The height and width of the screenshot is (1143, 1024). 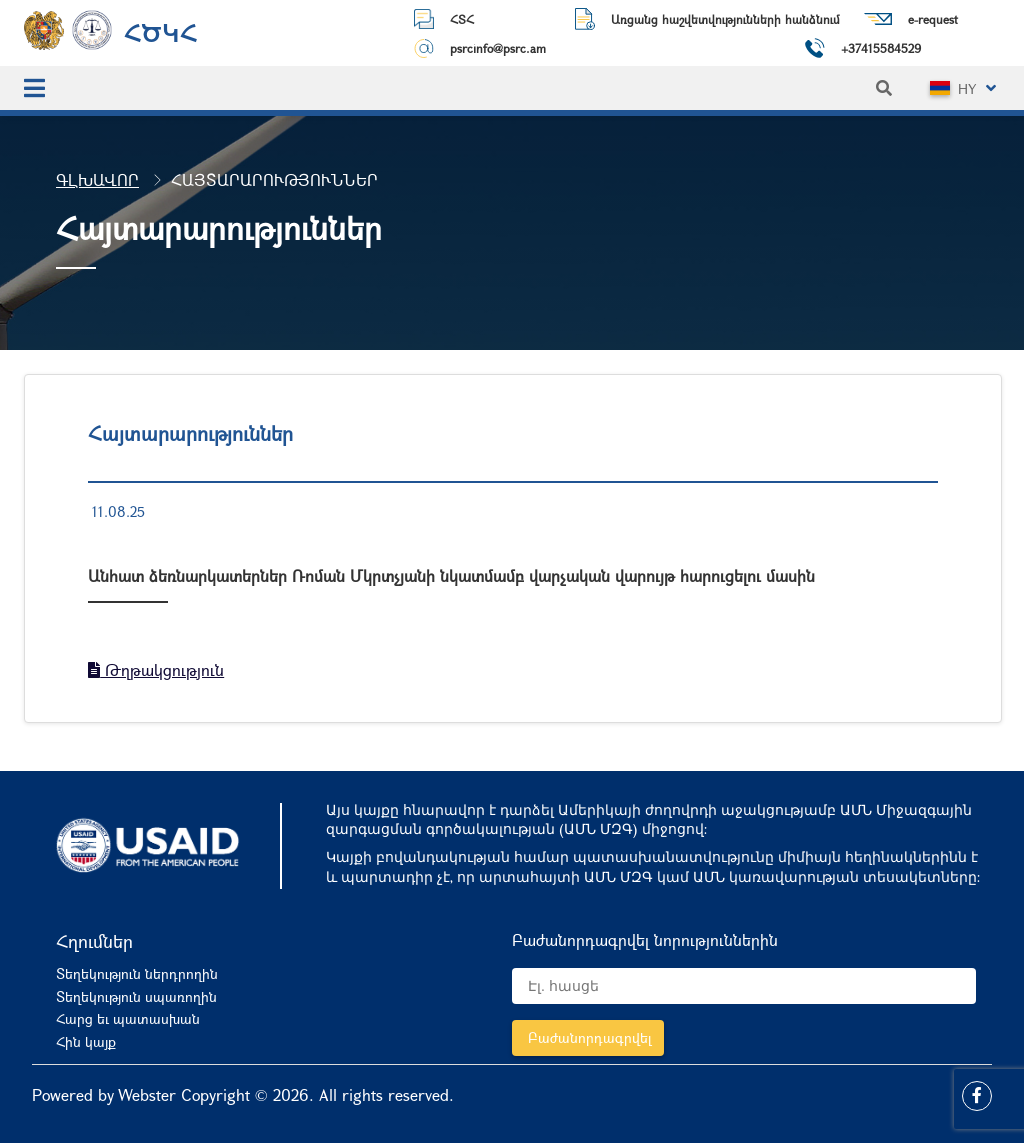 What do you see at coordinates (136, 996) in the screenshot?
I see `Տեղեկություն սպառողին` at bounding box center [136, 996].